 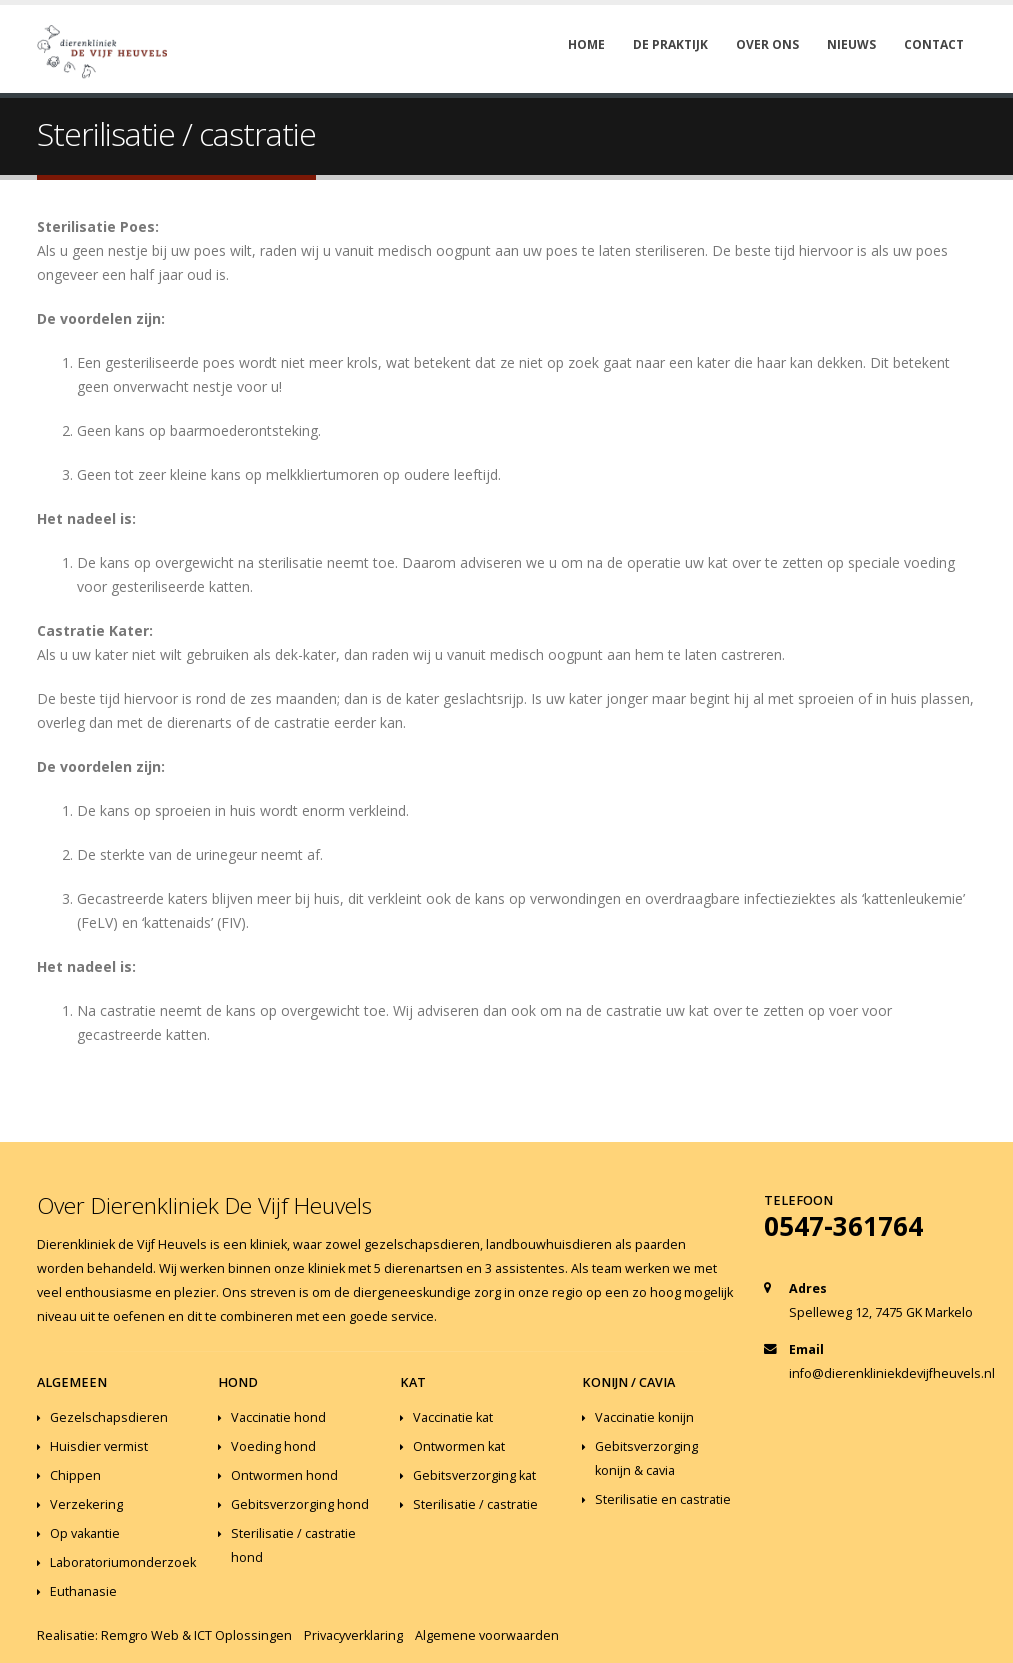 I want to click on Privacyverklaring, so click(x=353, y=1635).